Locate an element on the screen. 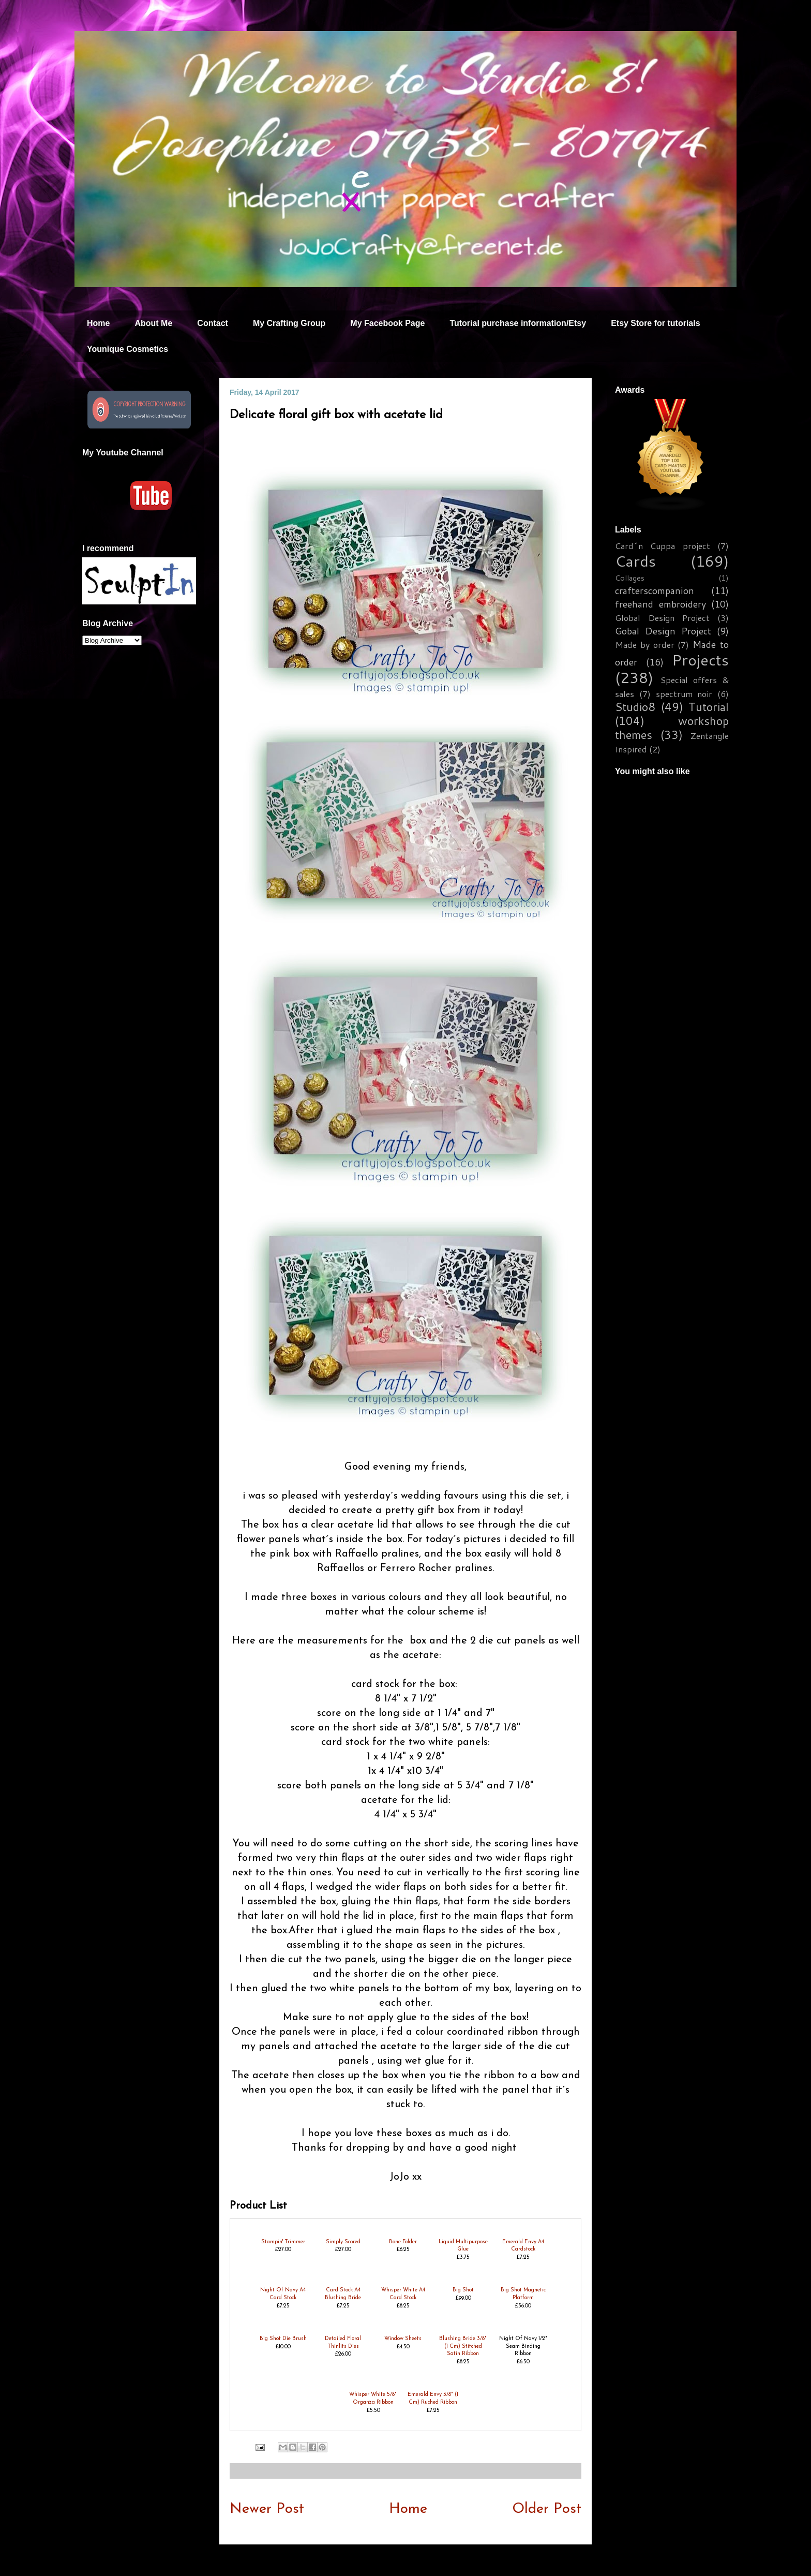 The height and width of the screenshot is (2576, 811). Big Shot Die Brush is located at coordinates (283, 2339).